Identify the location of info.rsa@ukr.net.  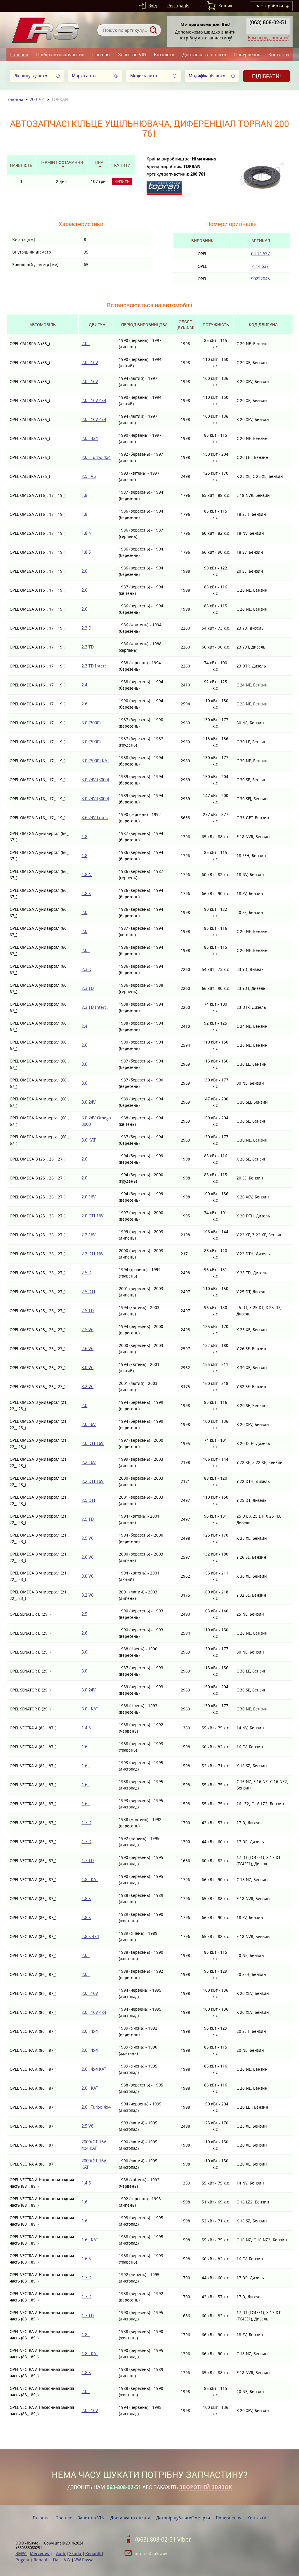
(151, 2553).